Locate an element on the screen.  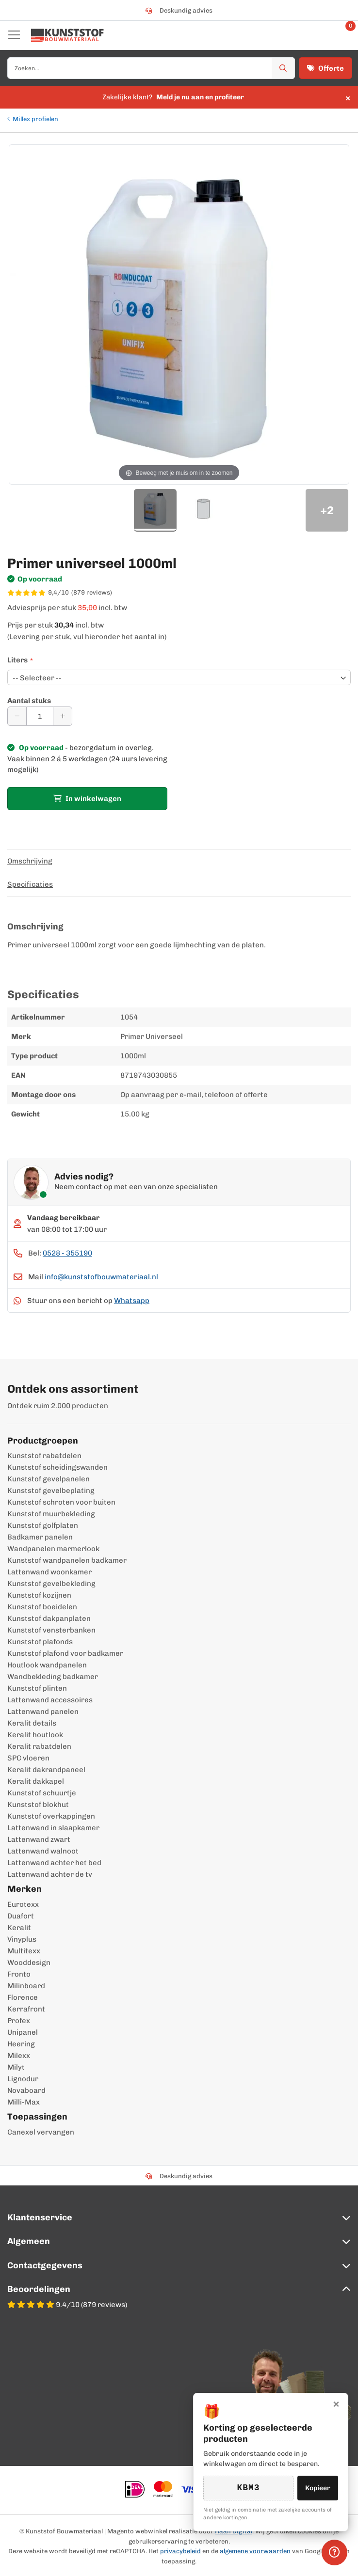
Kunststof plafond voor badkamer is located at coordinates (65, 1653).